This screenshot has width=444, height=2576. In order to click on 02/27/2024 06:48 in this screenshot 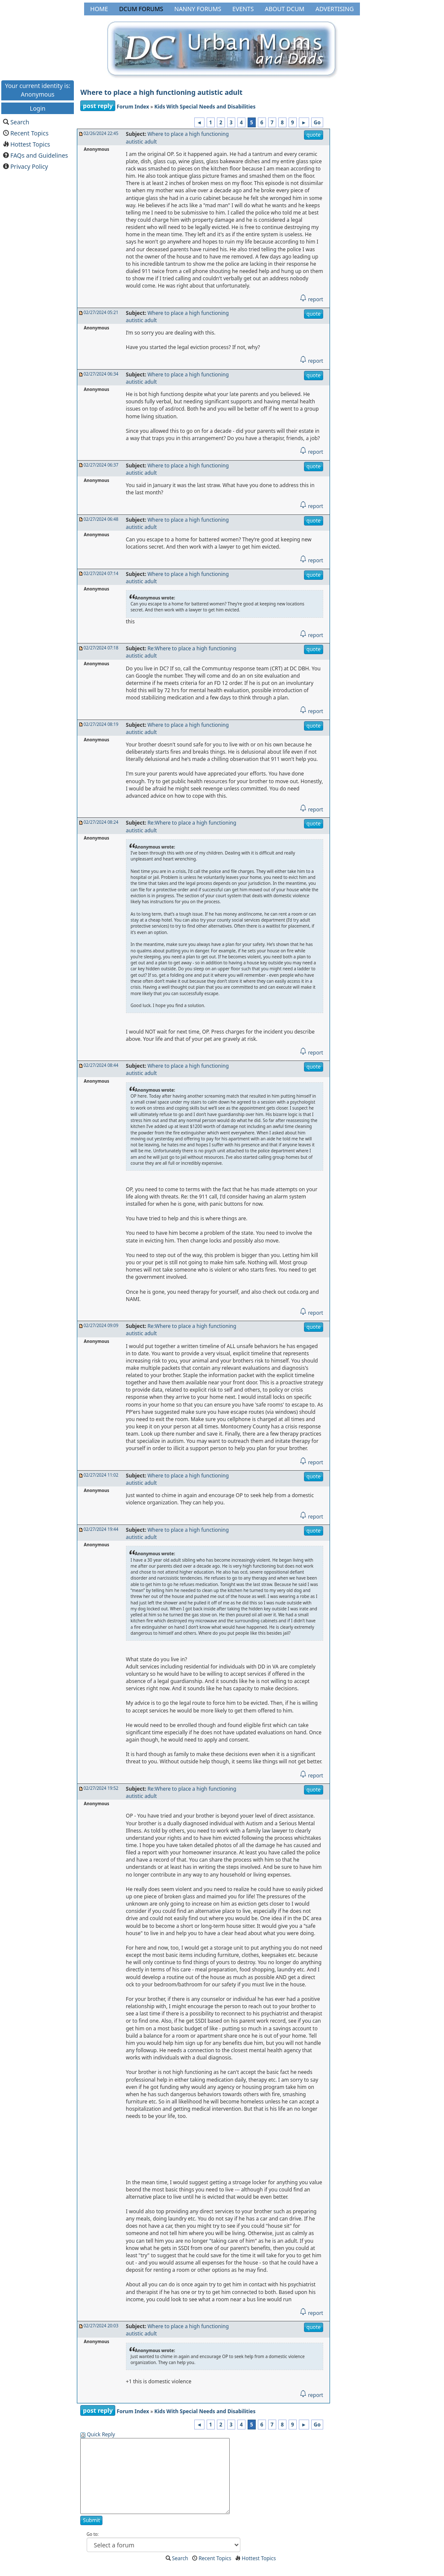, I will do `click(101, 519)`.